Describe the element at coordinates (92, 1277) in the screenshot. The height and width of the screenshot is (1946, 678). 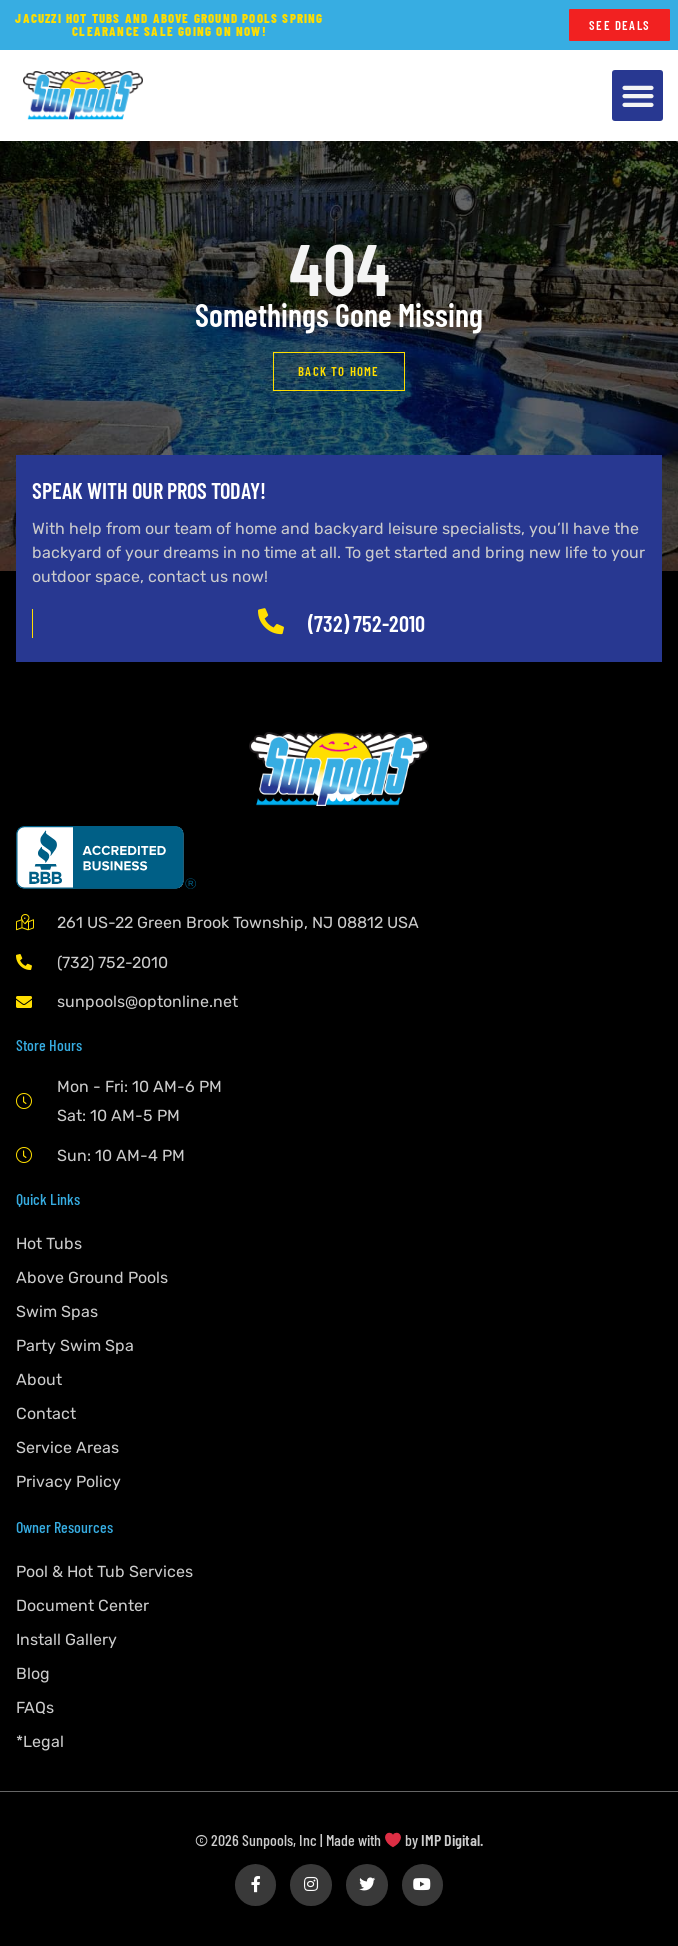
I see `Above Ground Pools` at that location.